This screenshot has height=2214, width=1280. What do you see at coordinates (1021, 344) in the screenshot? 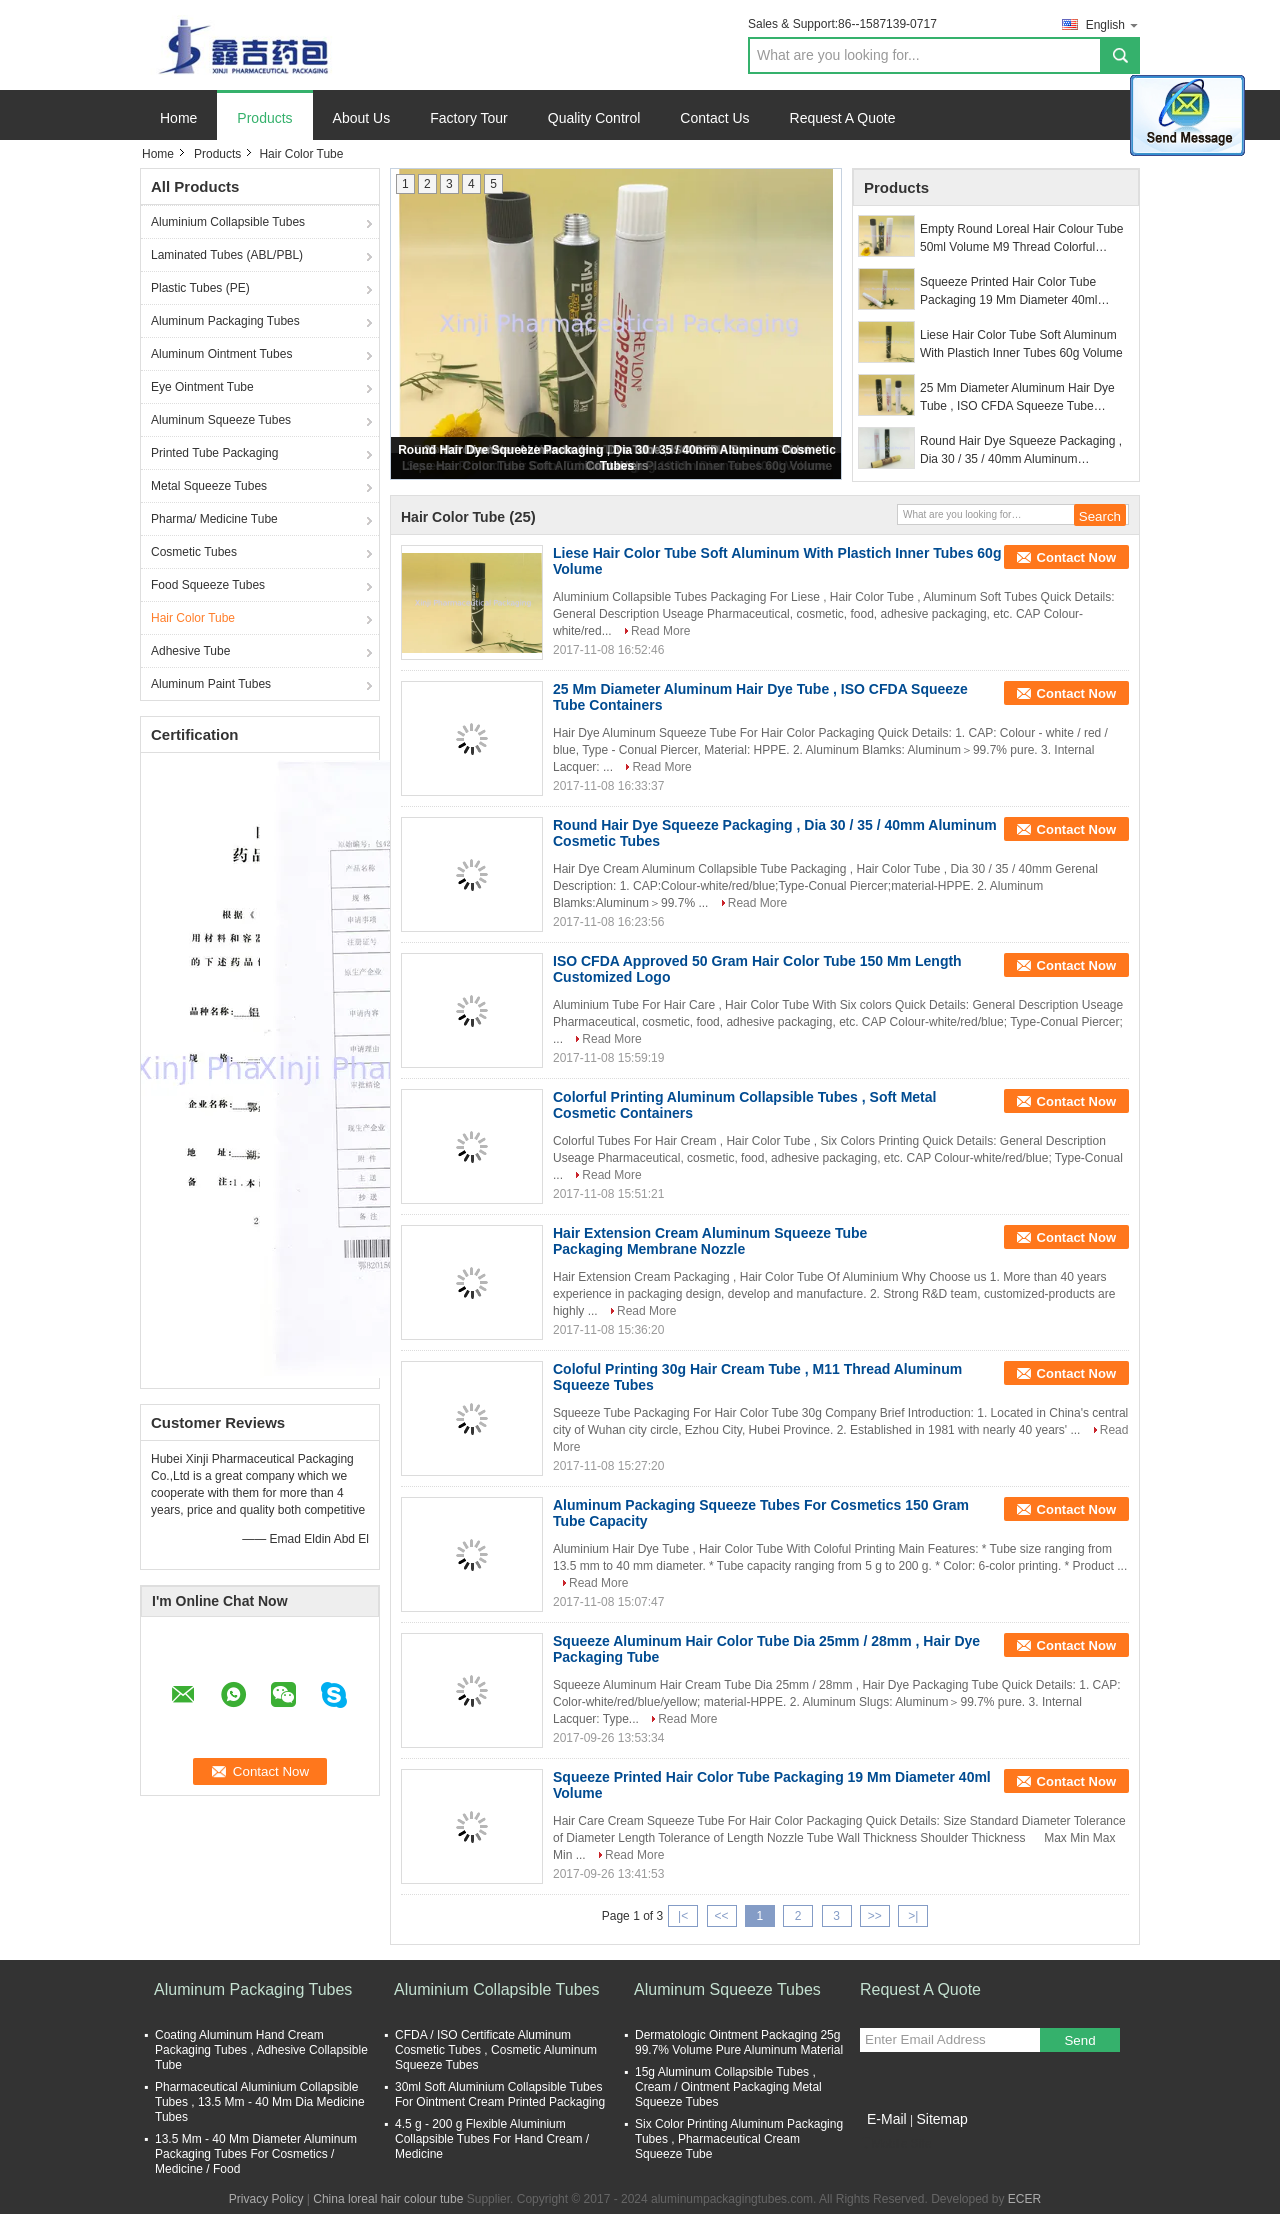
I see `Liese Hair Color Tube Soft Aluminum With Plastich Inner Tubes 60g Volume` at bounding box center [1021, 344].